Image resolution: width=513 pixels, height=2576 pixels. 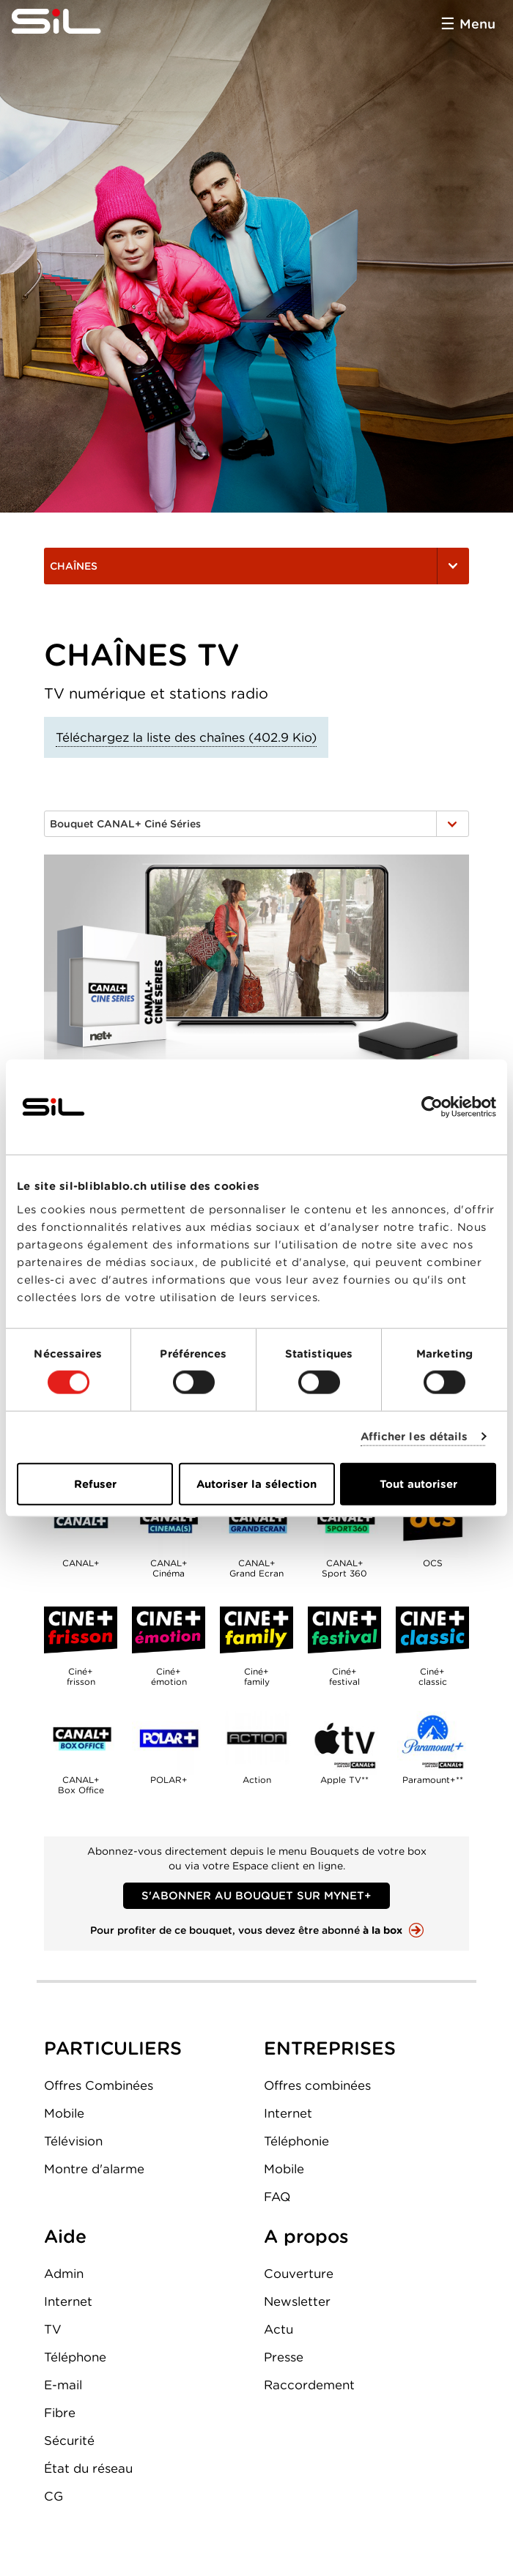 What do you see at coordinates (80, 1630) in the screenshot?
I see `Ciné+frisson` at bounding box center [80, 1630].